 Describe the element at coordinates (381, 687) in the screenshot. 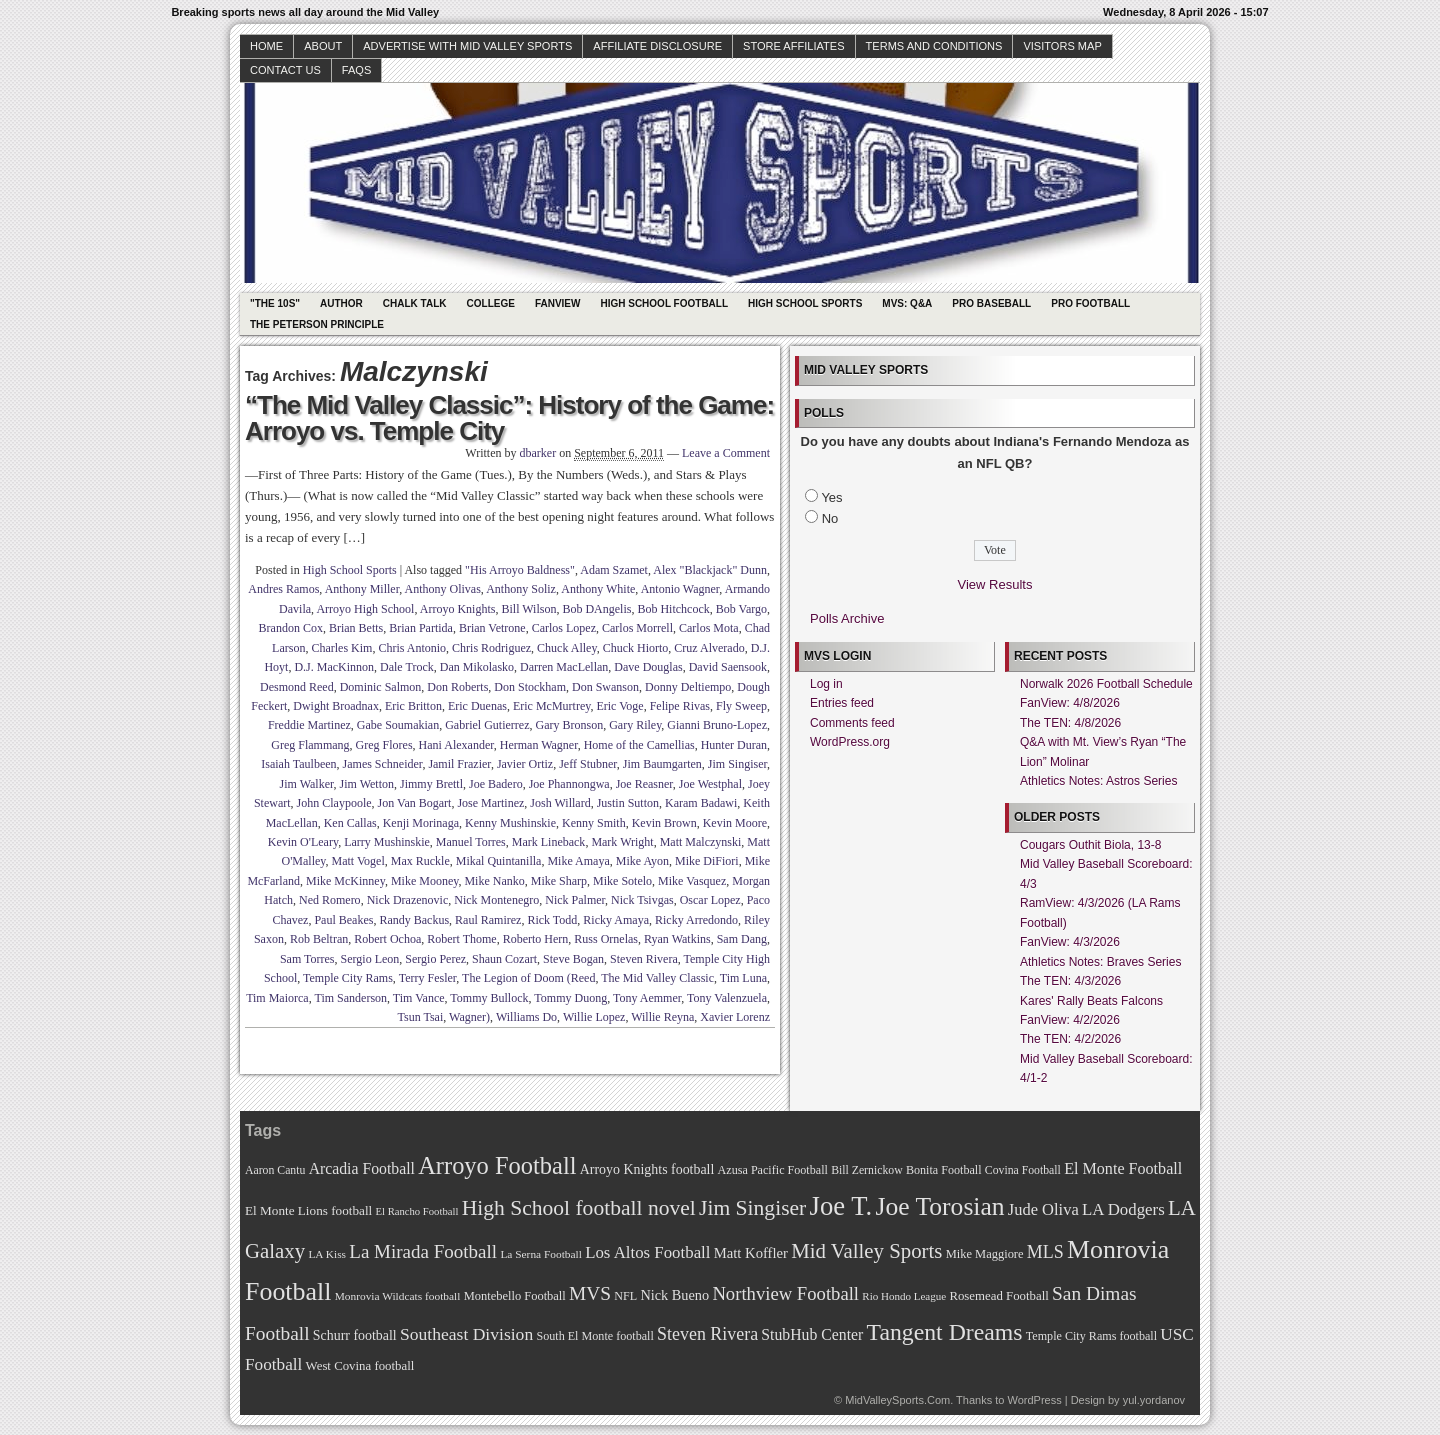

I see `Dominic Salmon` at that location.